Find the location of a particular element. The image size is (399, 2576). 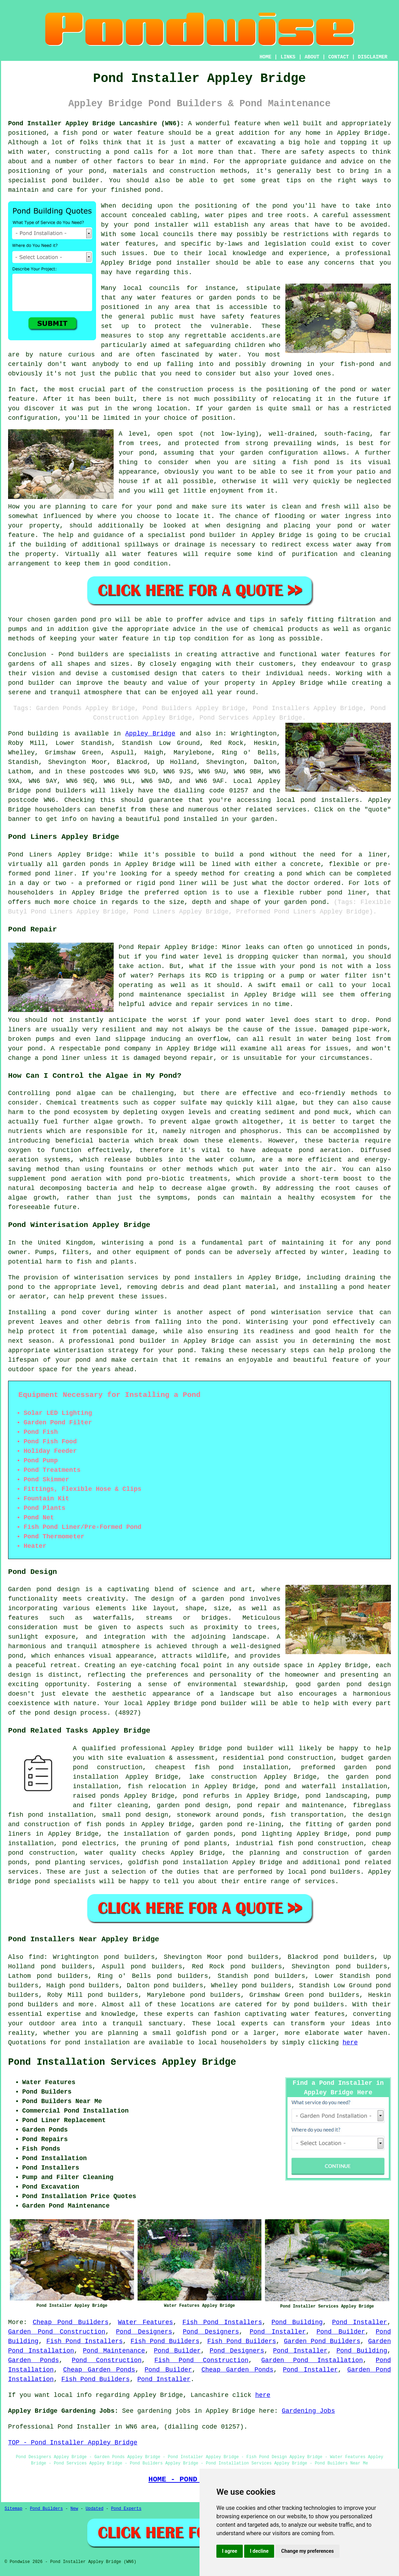

here is located at coordinates (350, 2042).